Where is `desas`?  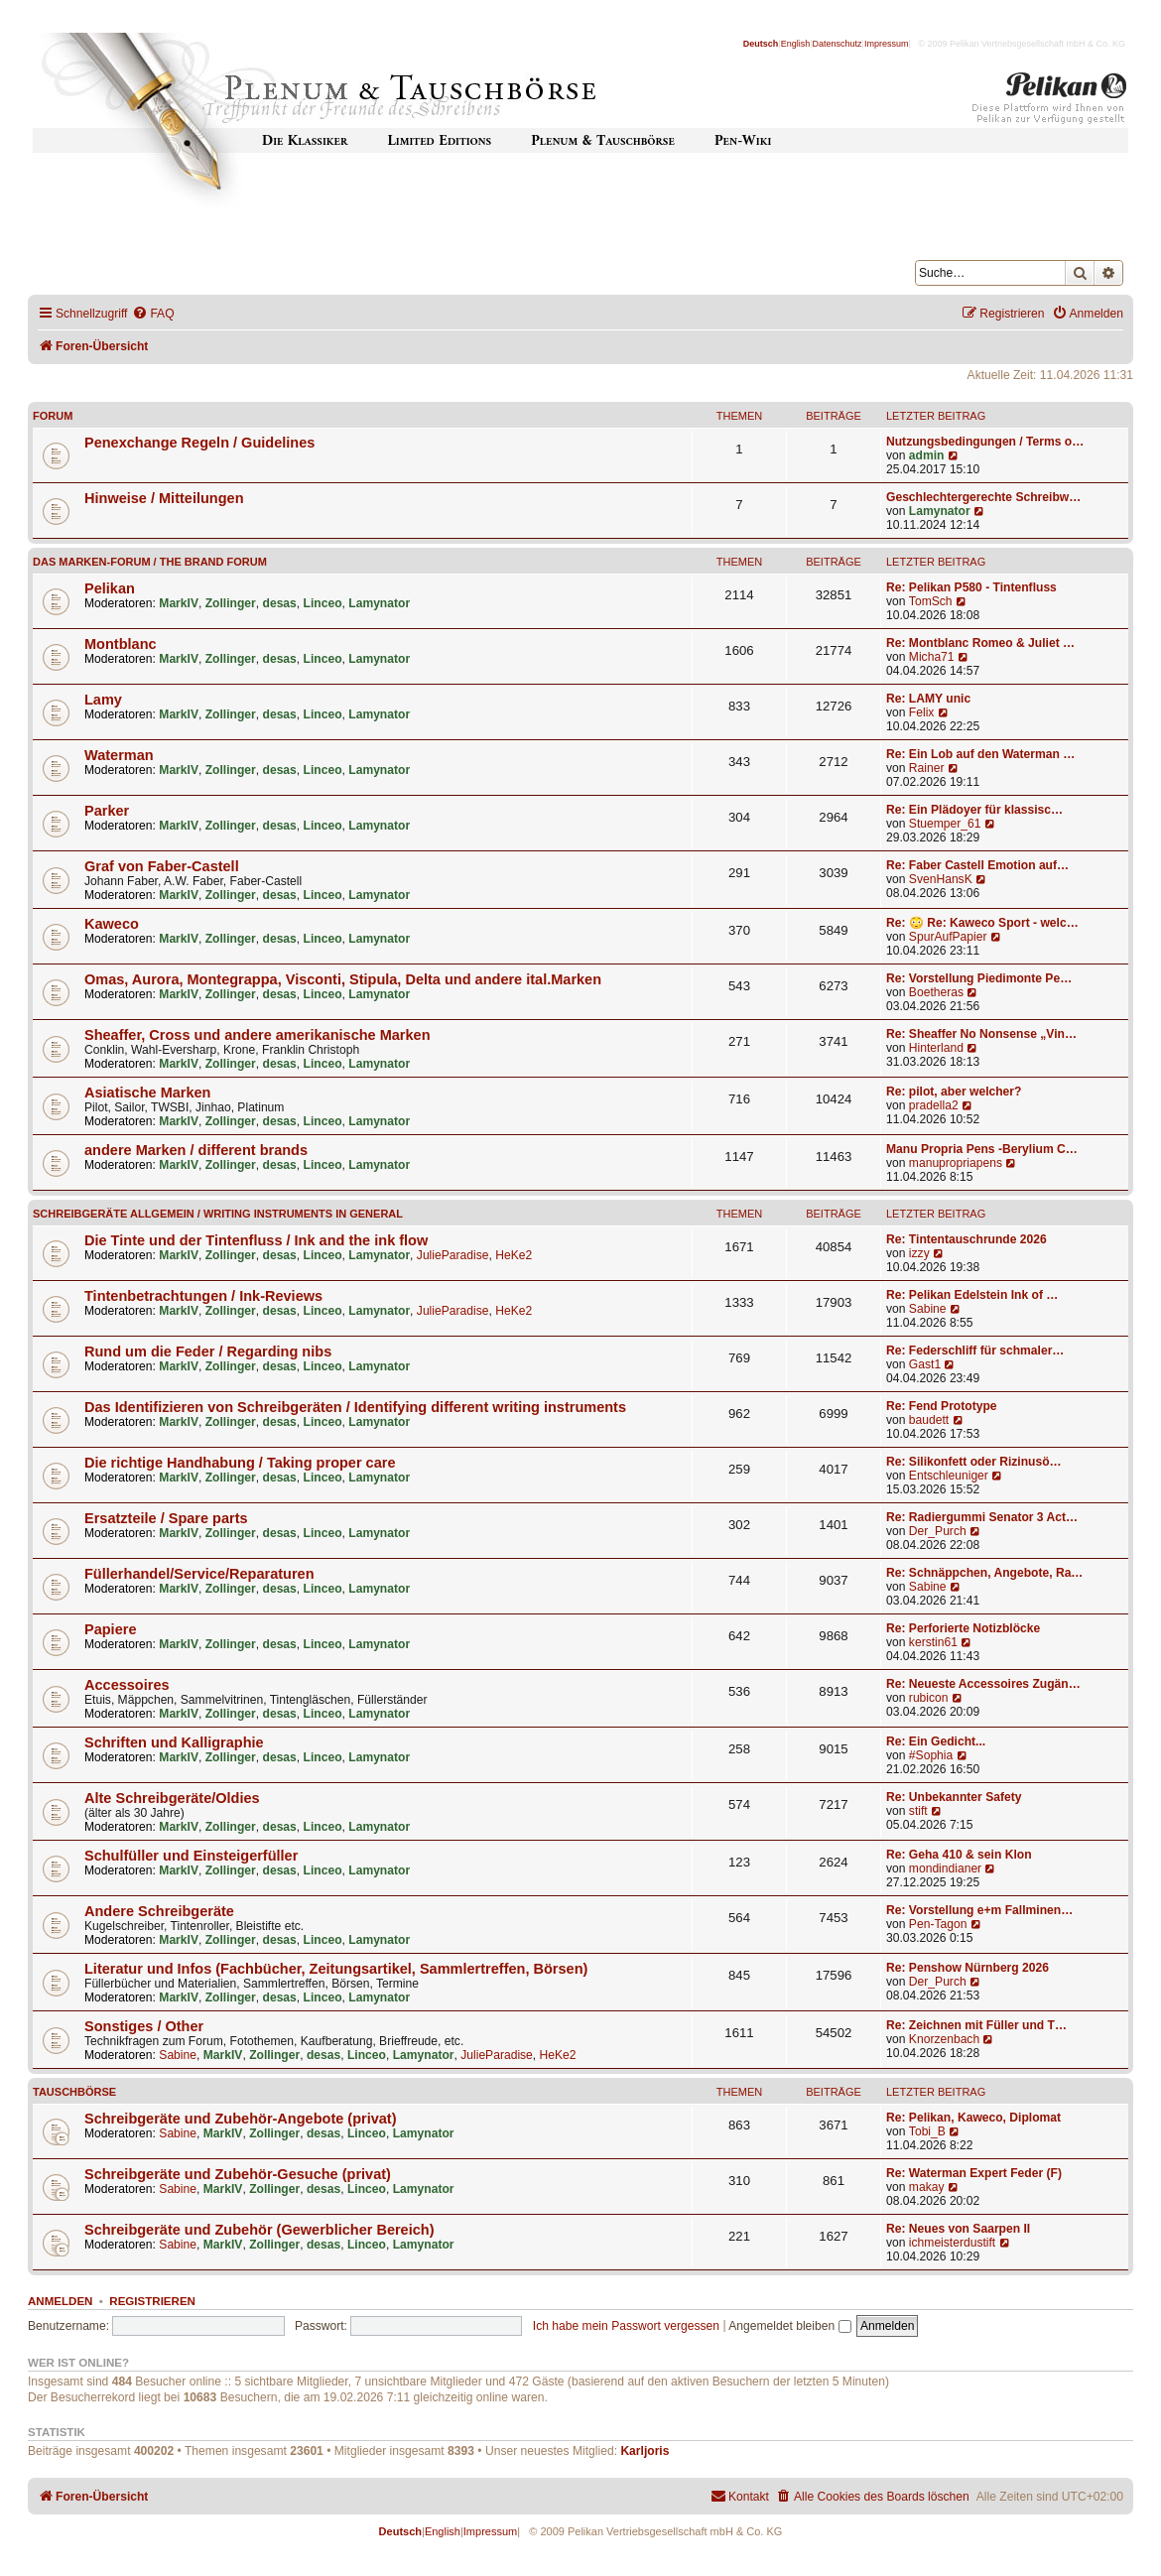 desas is located at coordinates (280, 603).